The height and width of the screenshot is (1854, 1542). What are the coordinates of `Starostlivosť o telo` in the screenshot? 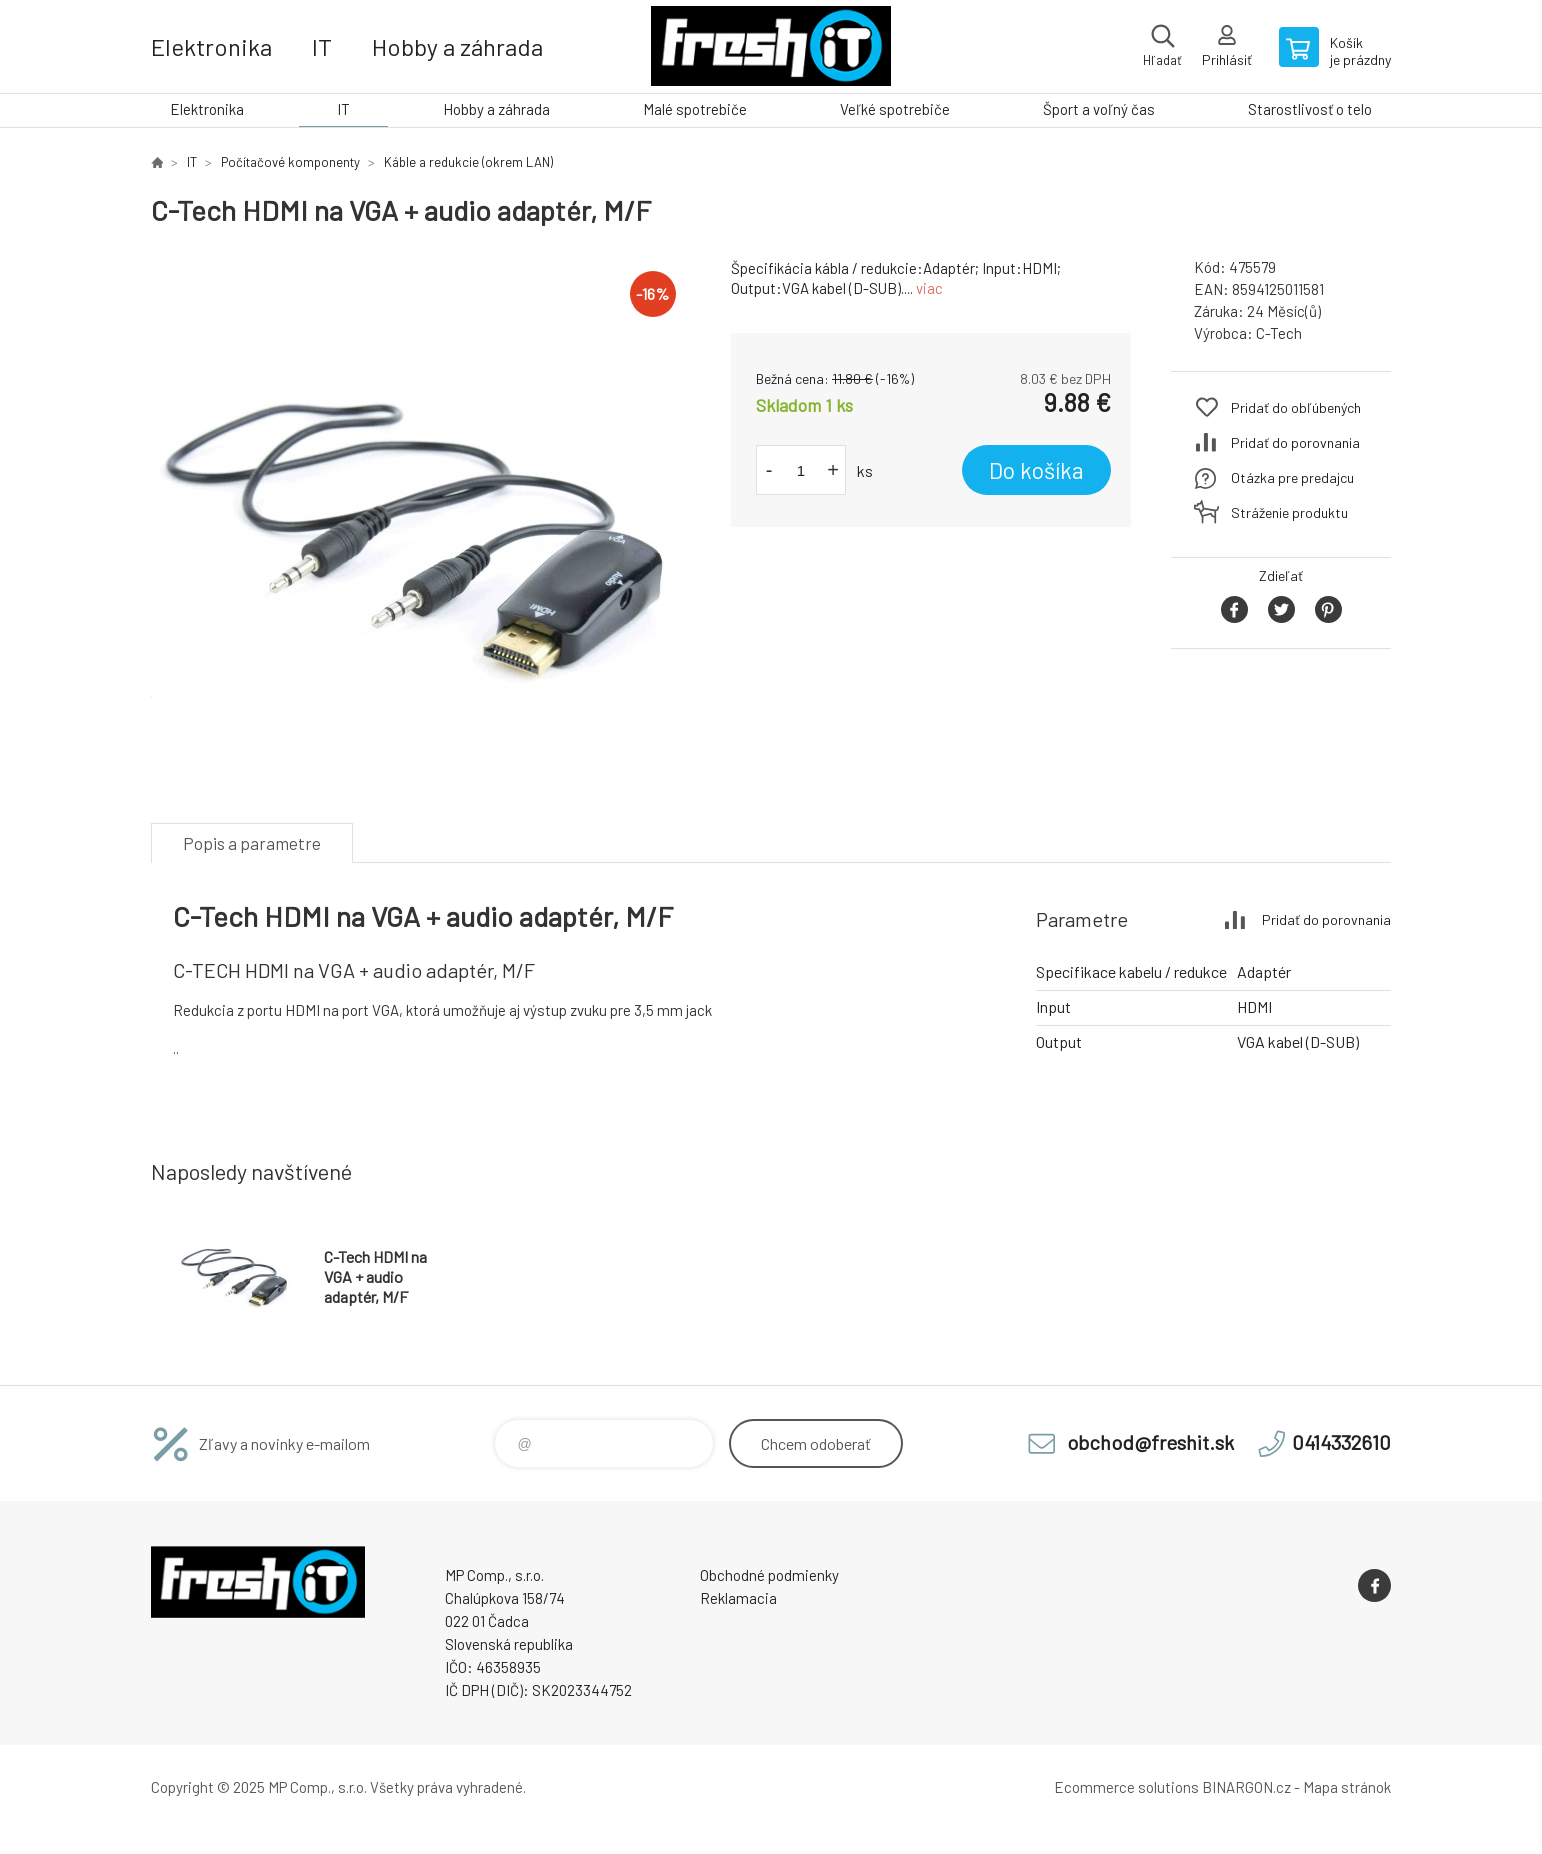 It's located at (1310, 109).